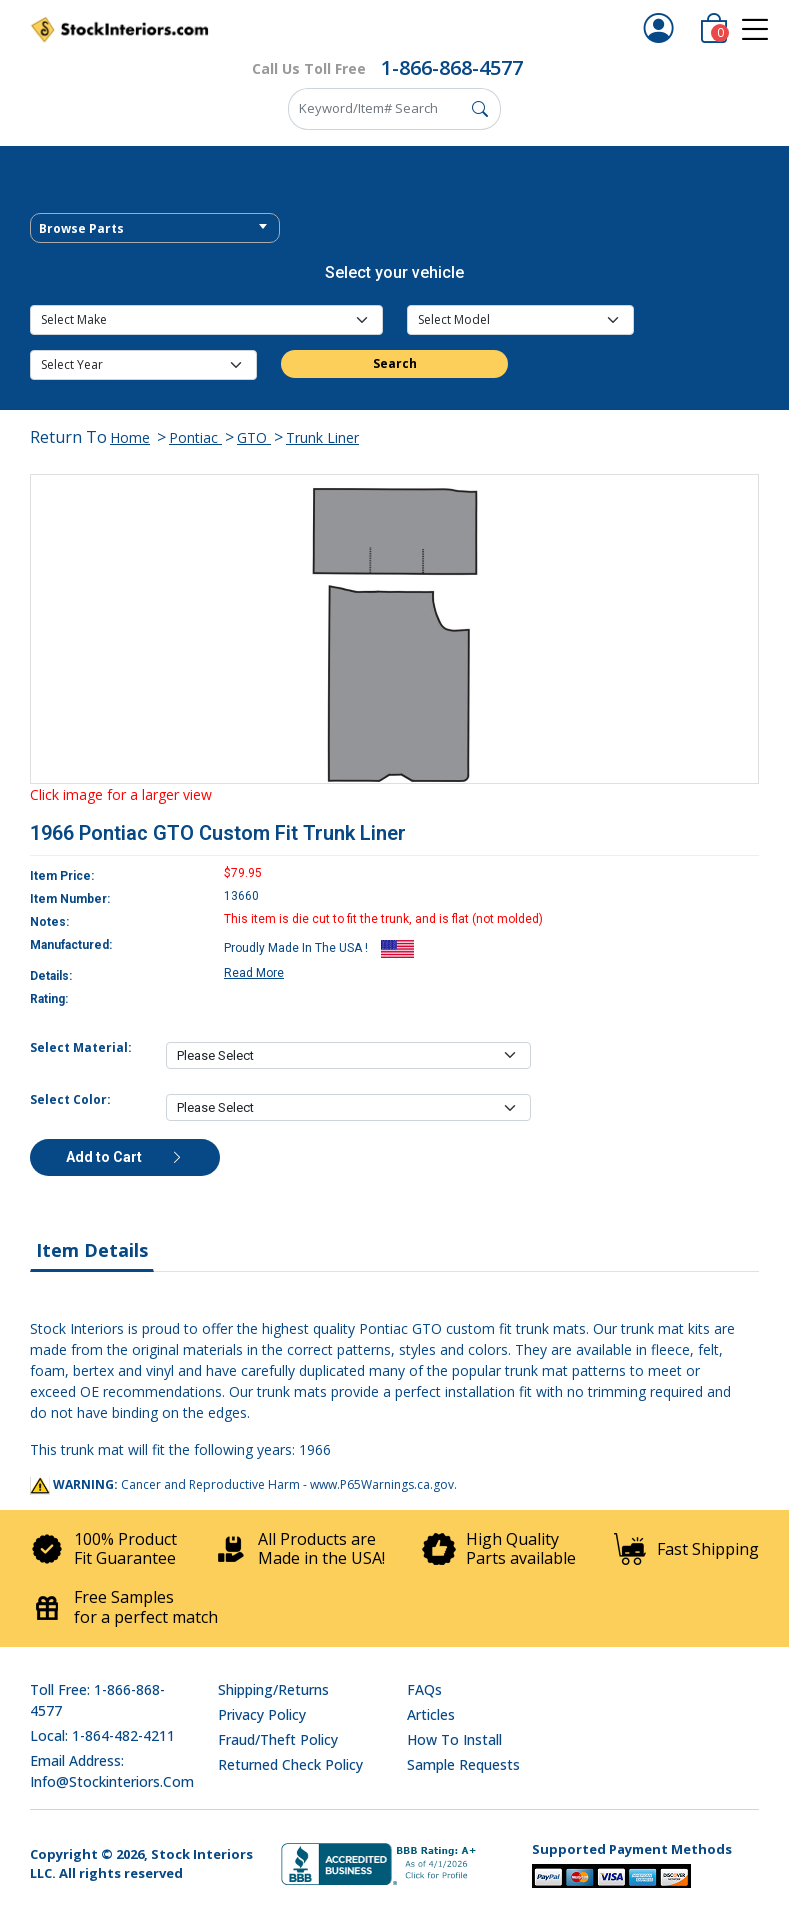 The height and width of the screenshot is (1918, 789). What do you see at coordinates (254, 973) in the screenshot?
I see `Read More` at bounding box center [254, 973].